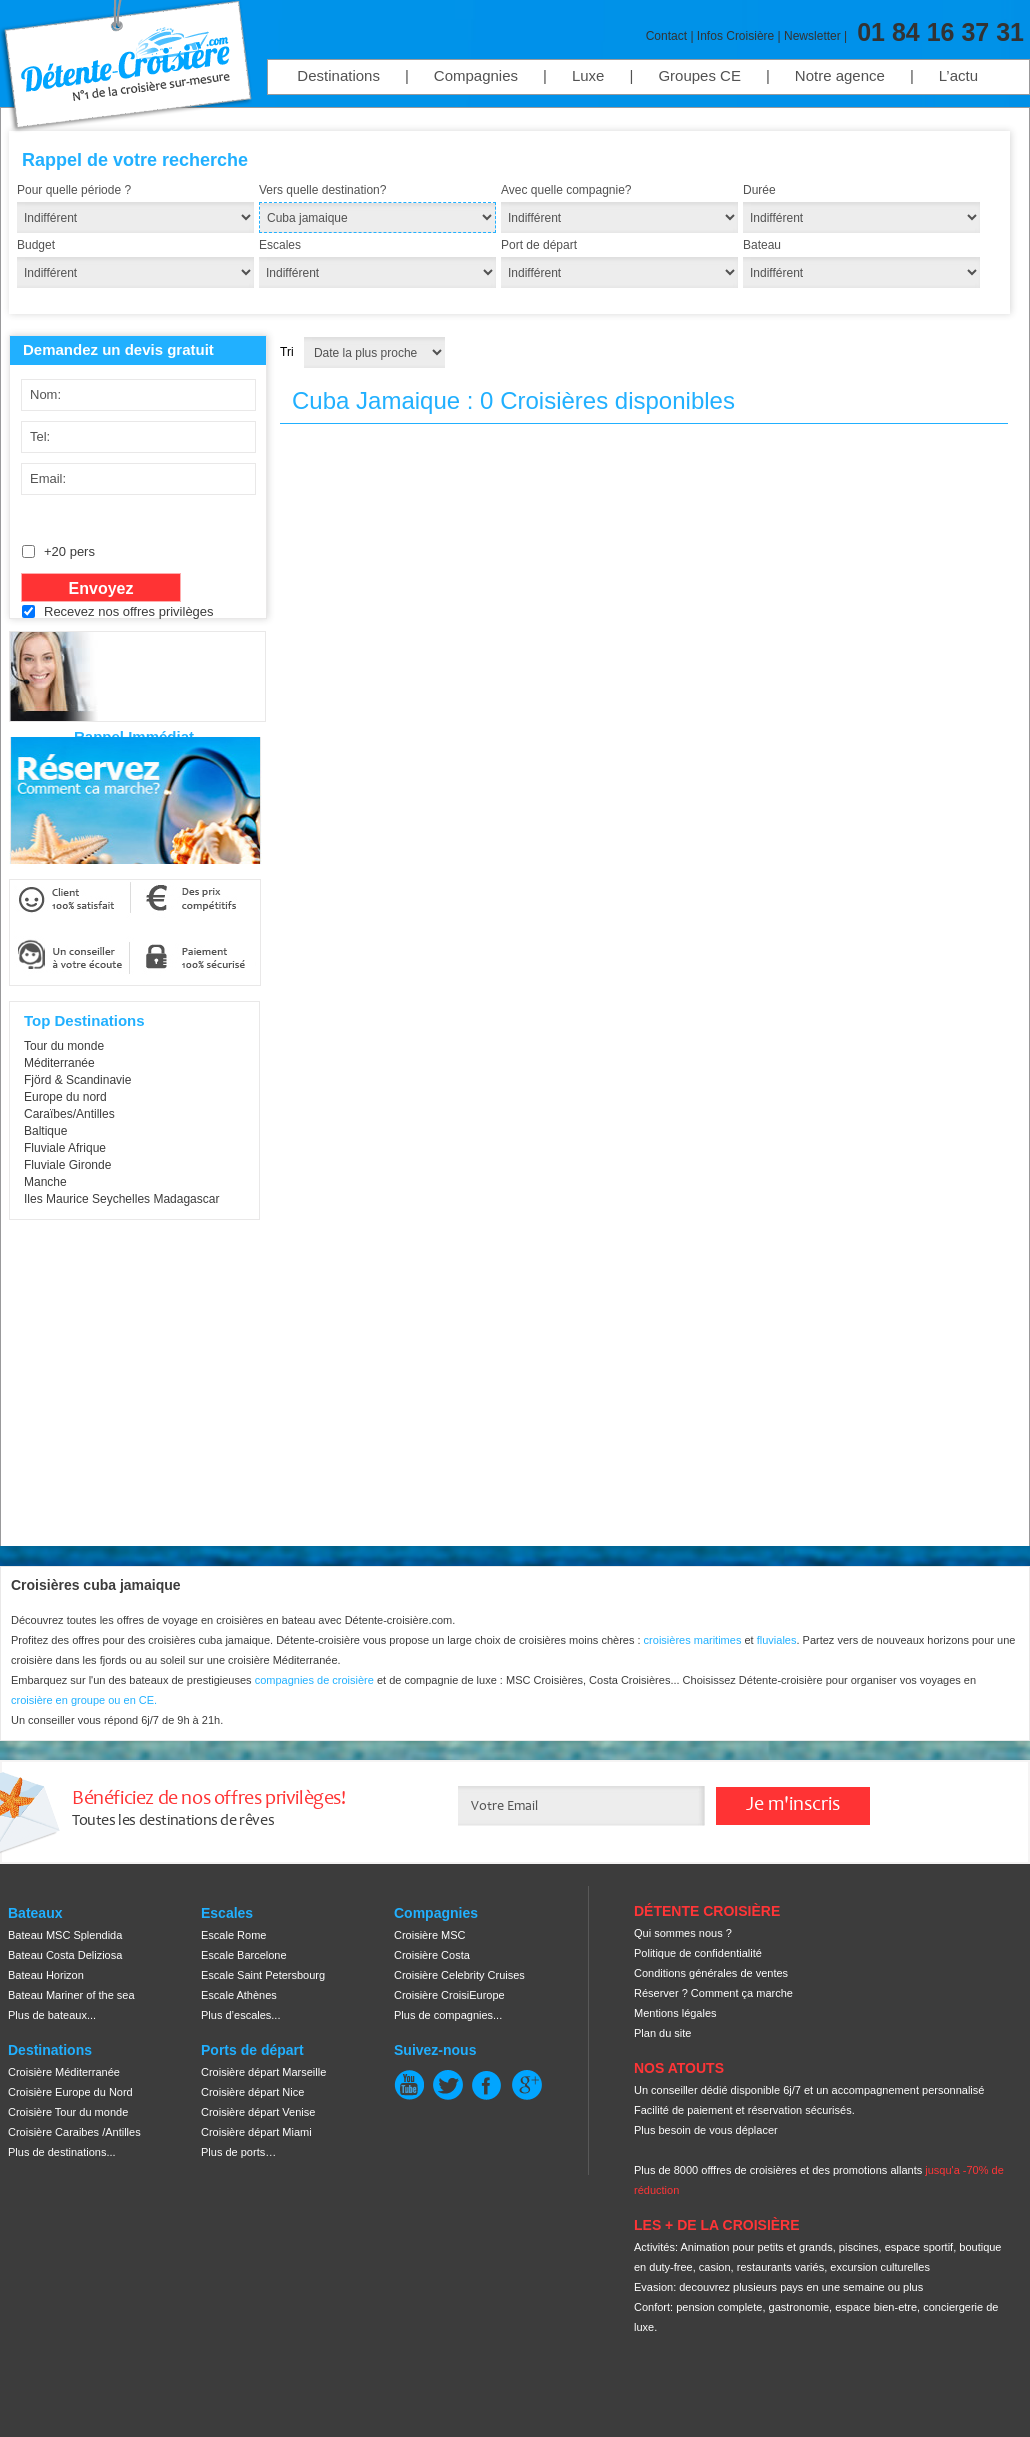 This screenshot has width=1030, height=2437. Describe the element at coordinates (812, 36) in the screenshot. I see `Newsletter` at that location.